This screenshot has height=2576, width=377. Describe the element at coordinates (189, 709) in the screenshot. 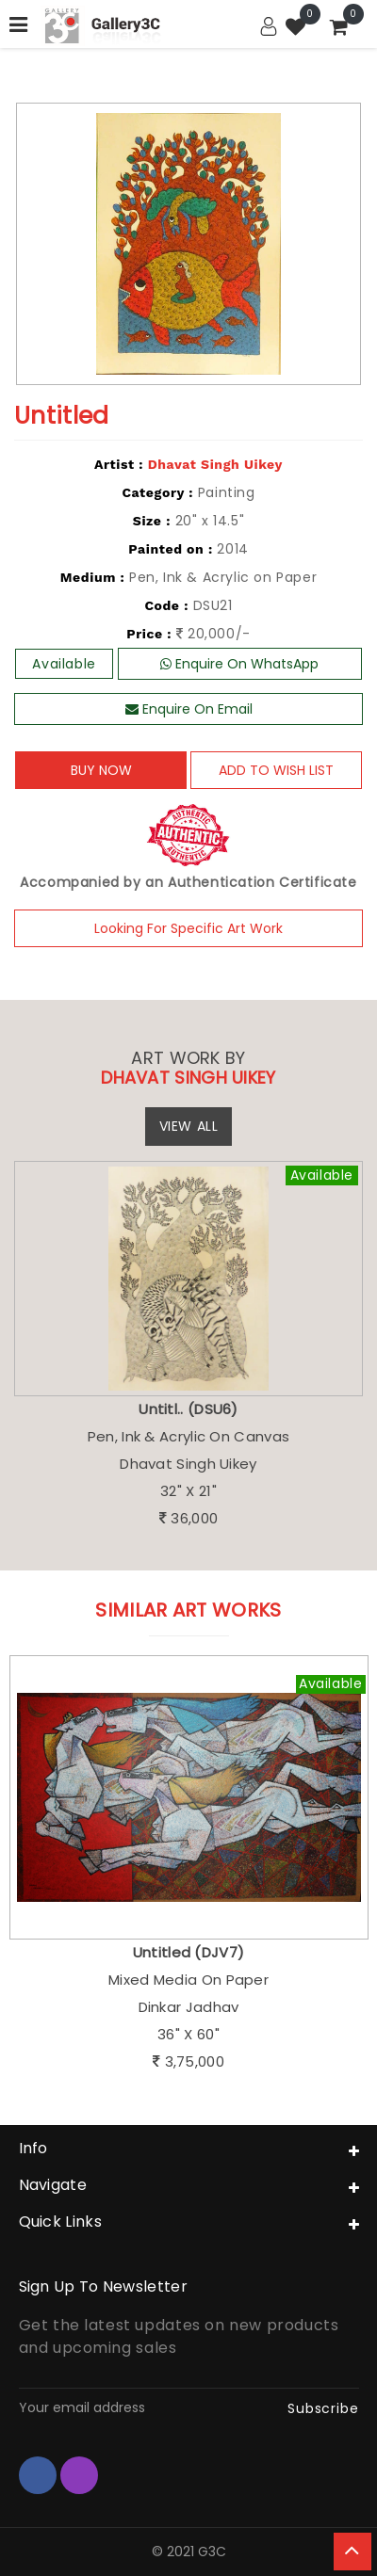

I see `Enquire On Email` at that location.